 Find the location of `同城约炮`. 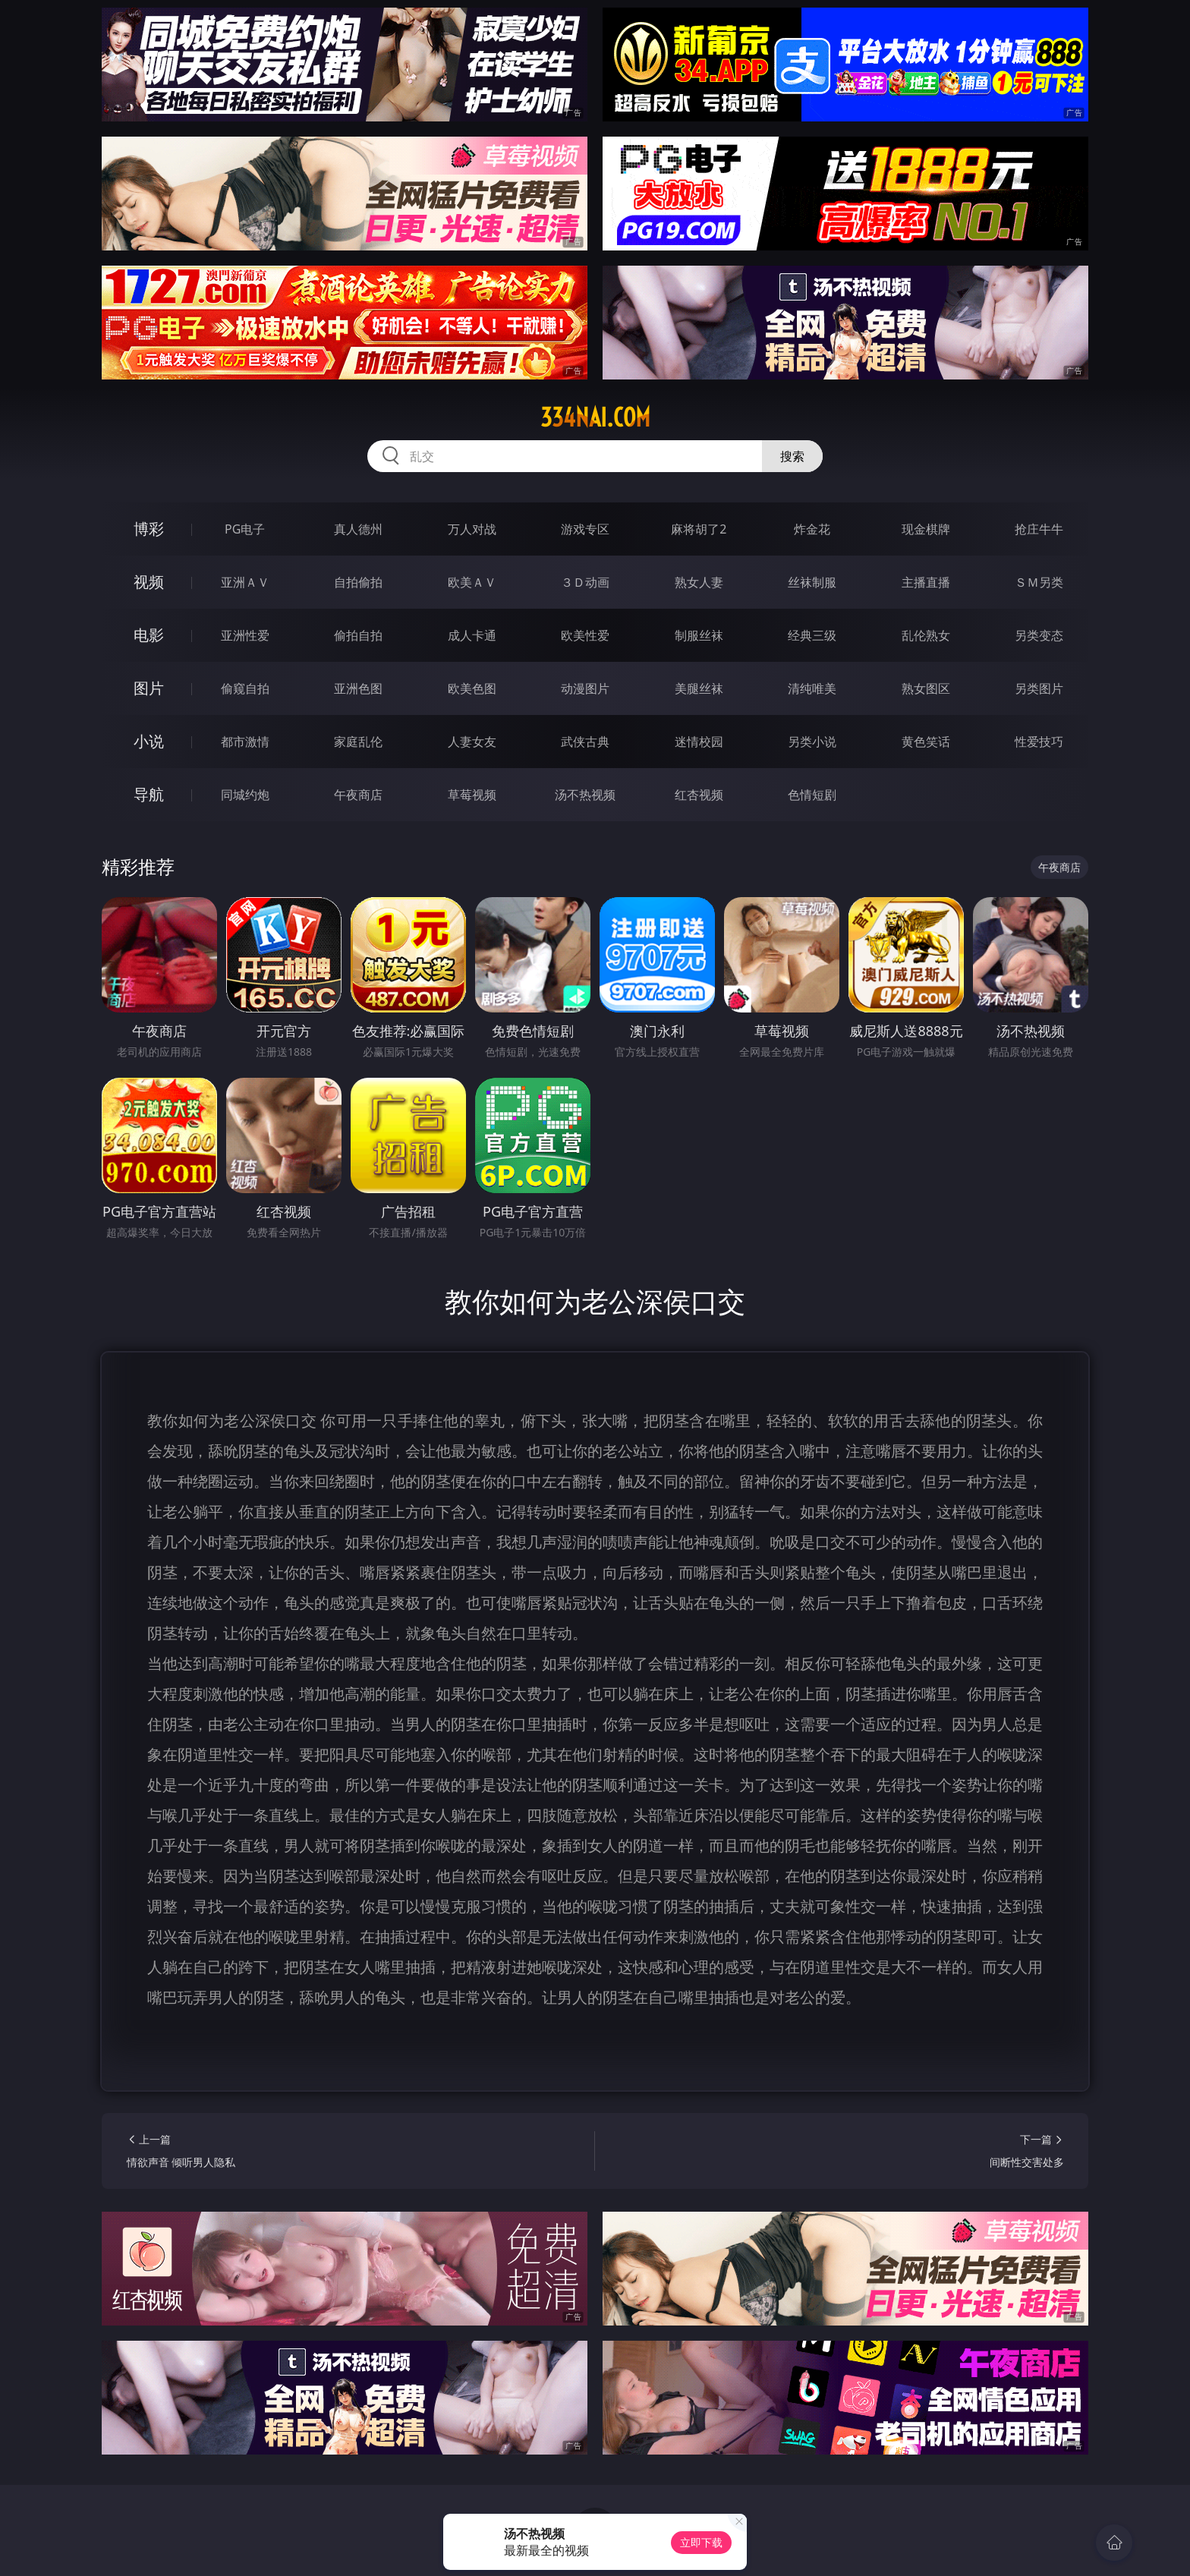

同城约炮 is located at coordinates (245, 794).